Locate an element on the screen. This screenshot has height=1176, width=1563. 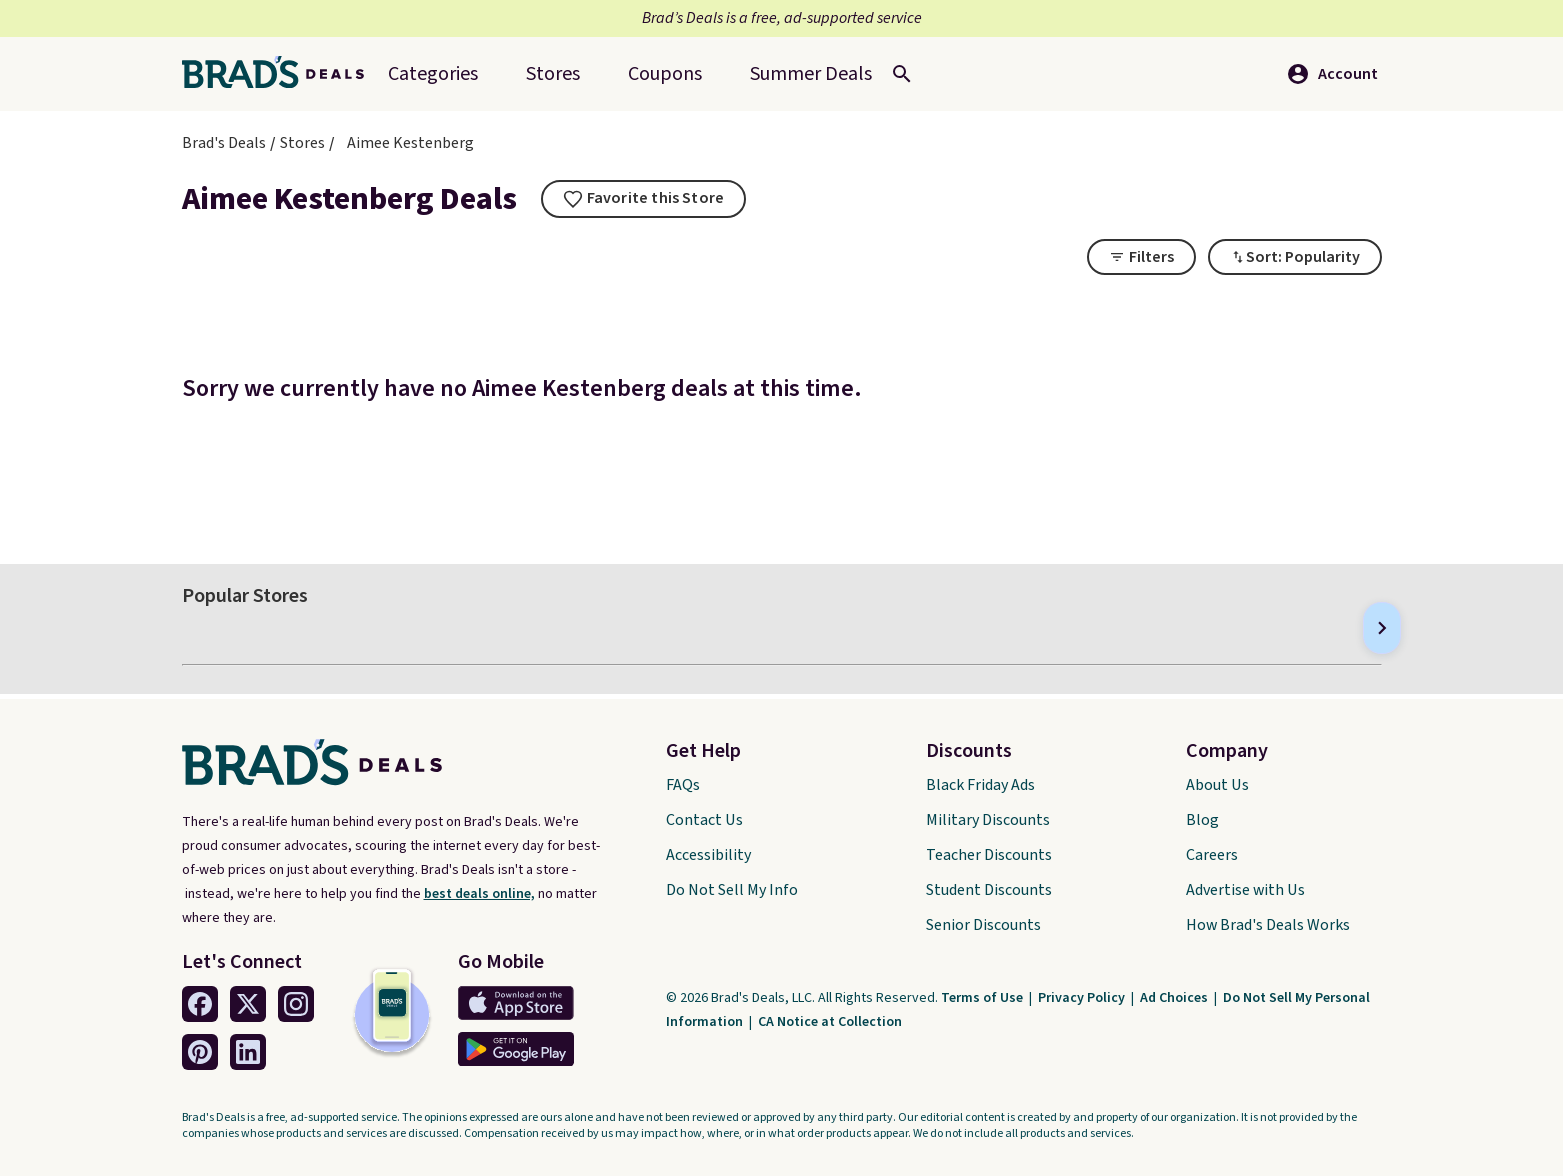
Military Discounts is located at coordinates (988, 820).